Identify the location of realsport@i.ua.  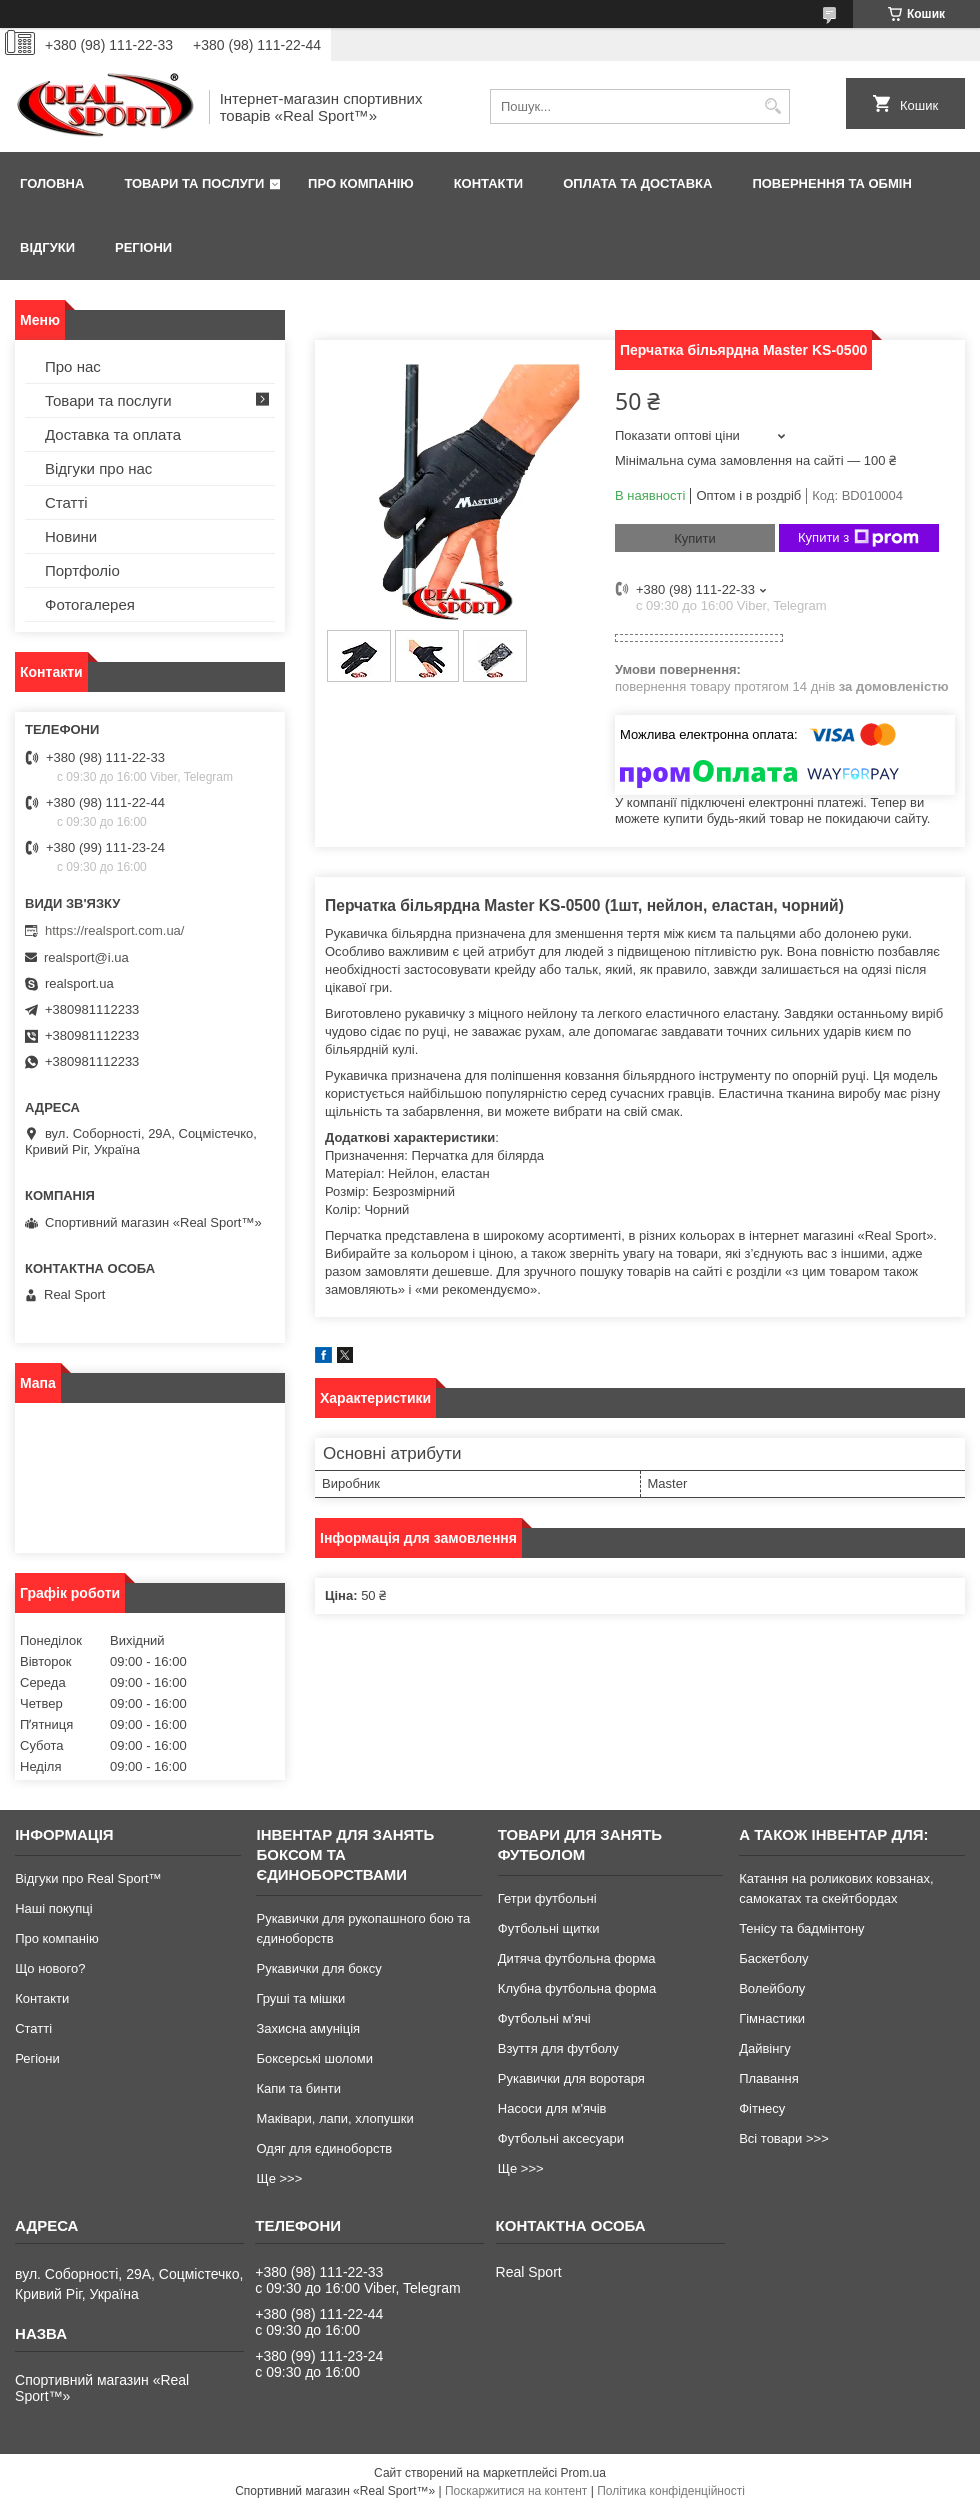
(86, 957).